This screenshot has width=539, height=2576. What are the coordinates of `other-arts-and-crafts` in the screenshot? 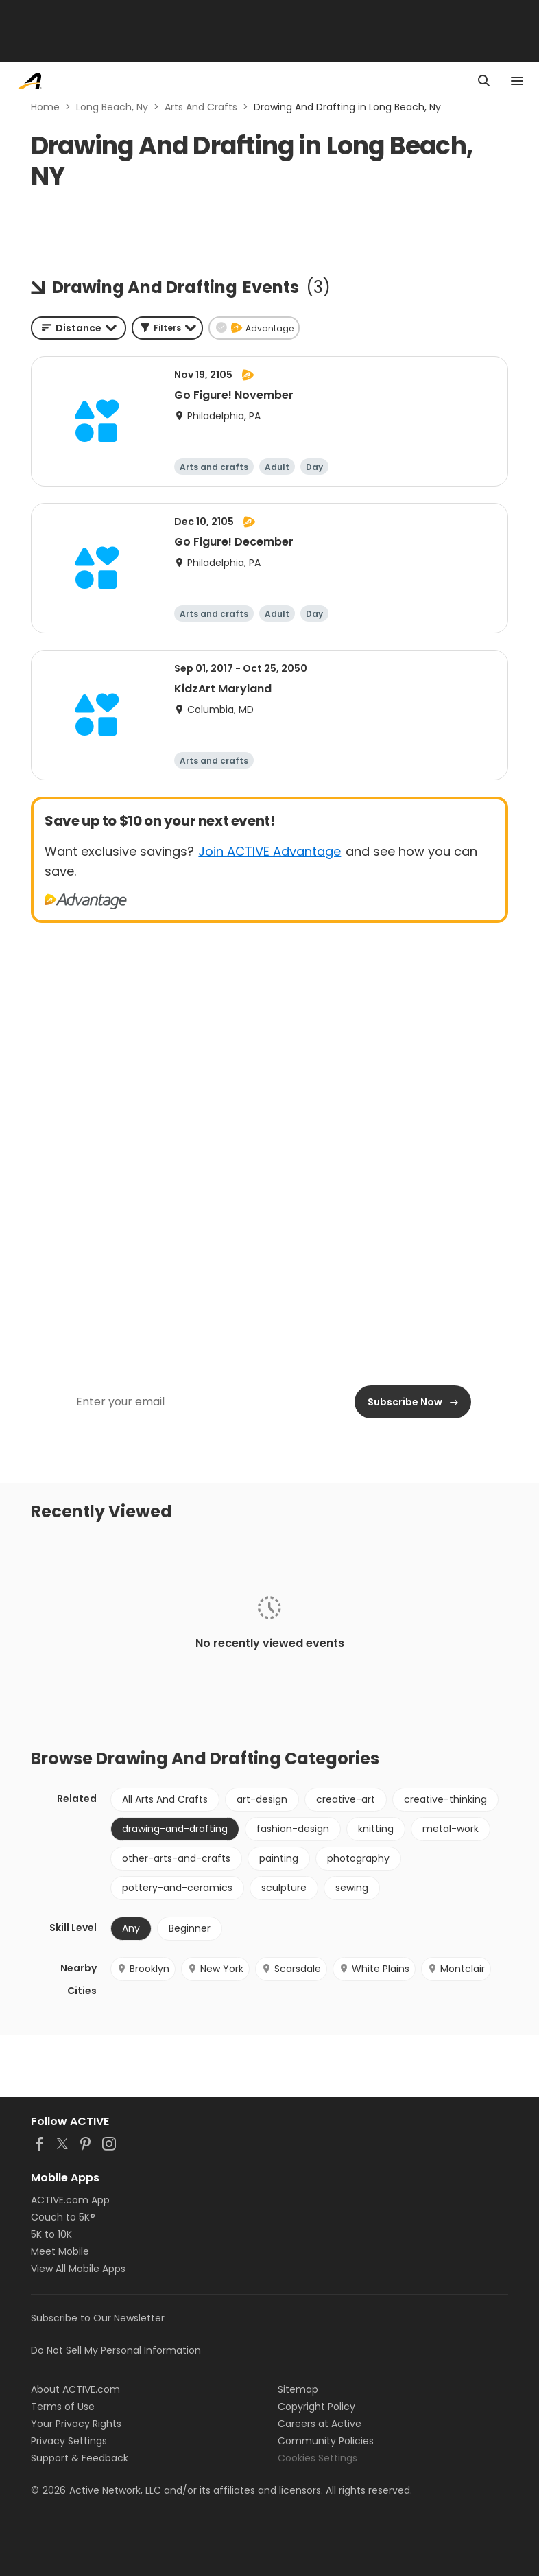 It's located at (176, 1858).